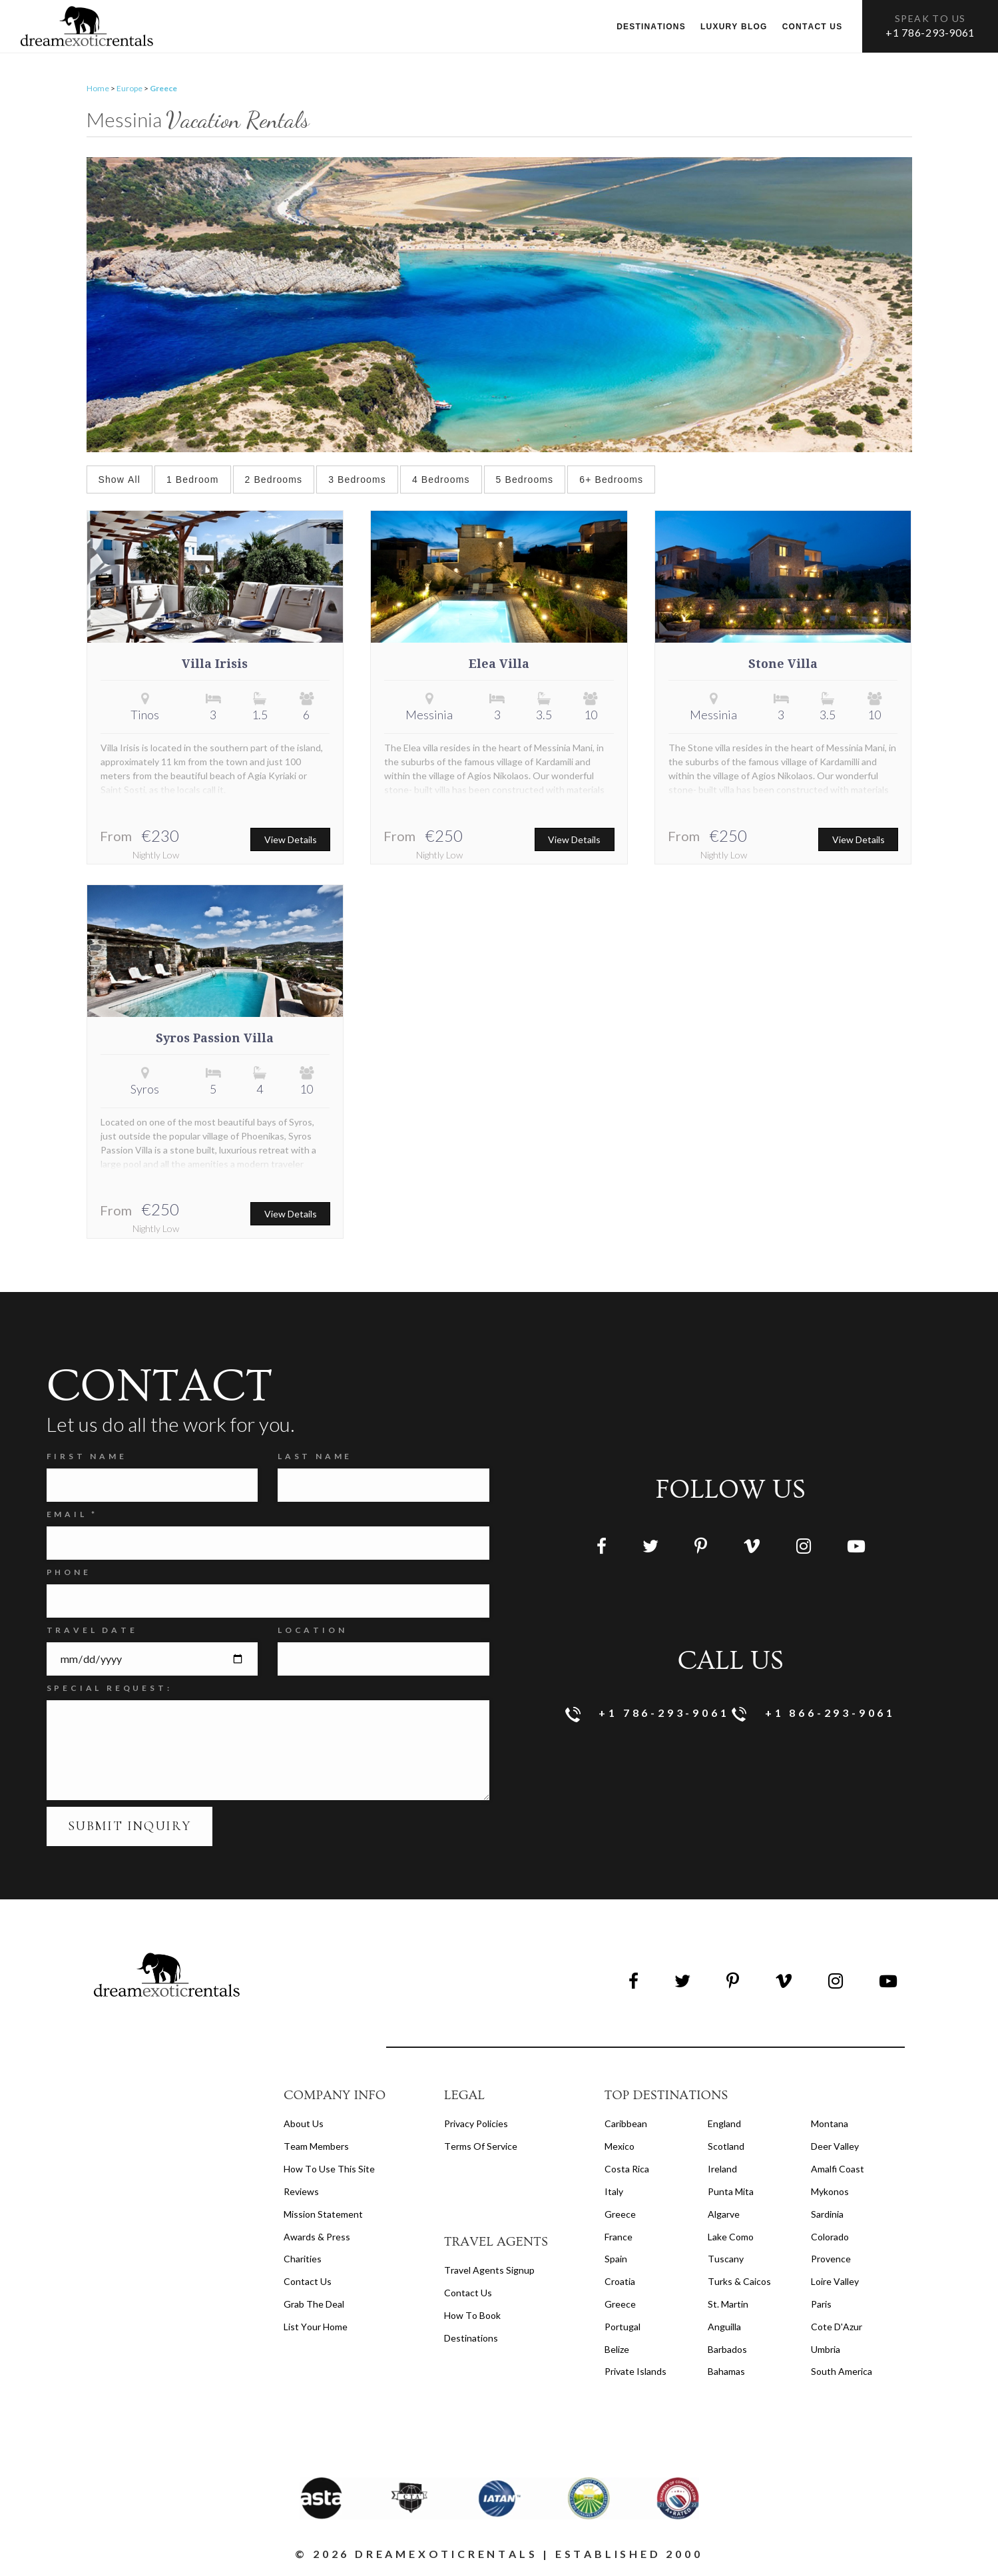 Image resolution: width=998 pixels, height=2576 pixels. Describe the element at coordinates (722, 2169) in the screenshot. I see `Ireland` at that location.